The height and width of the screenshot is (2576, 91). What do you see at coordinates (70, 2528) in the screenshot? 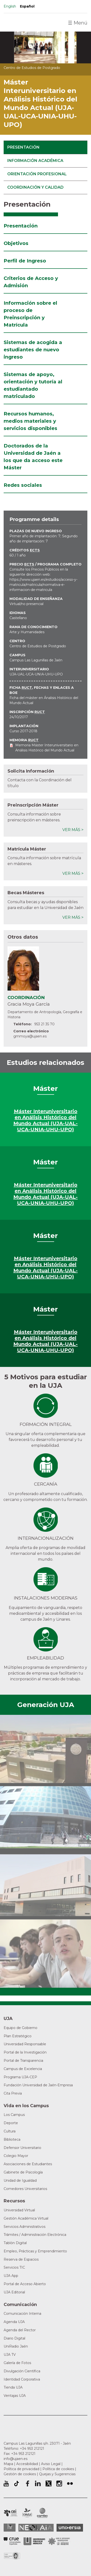
I see `Universia` at bounding box center [70, 2528].